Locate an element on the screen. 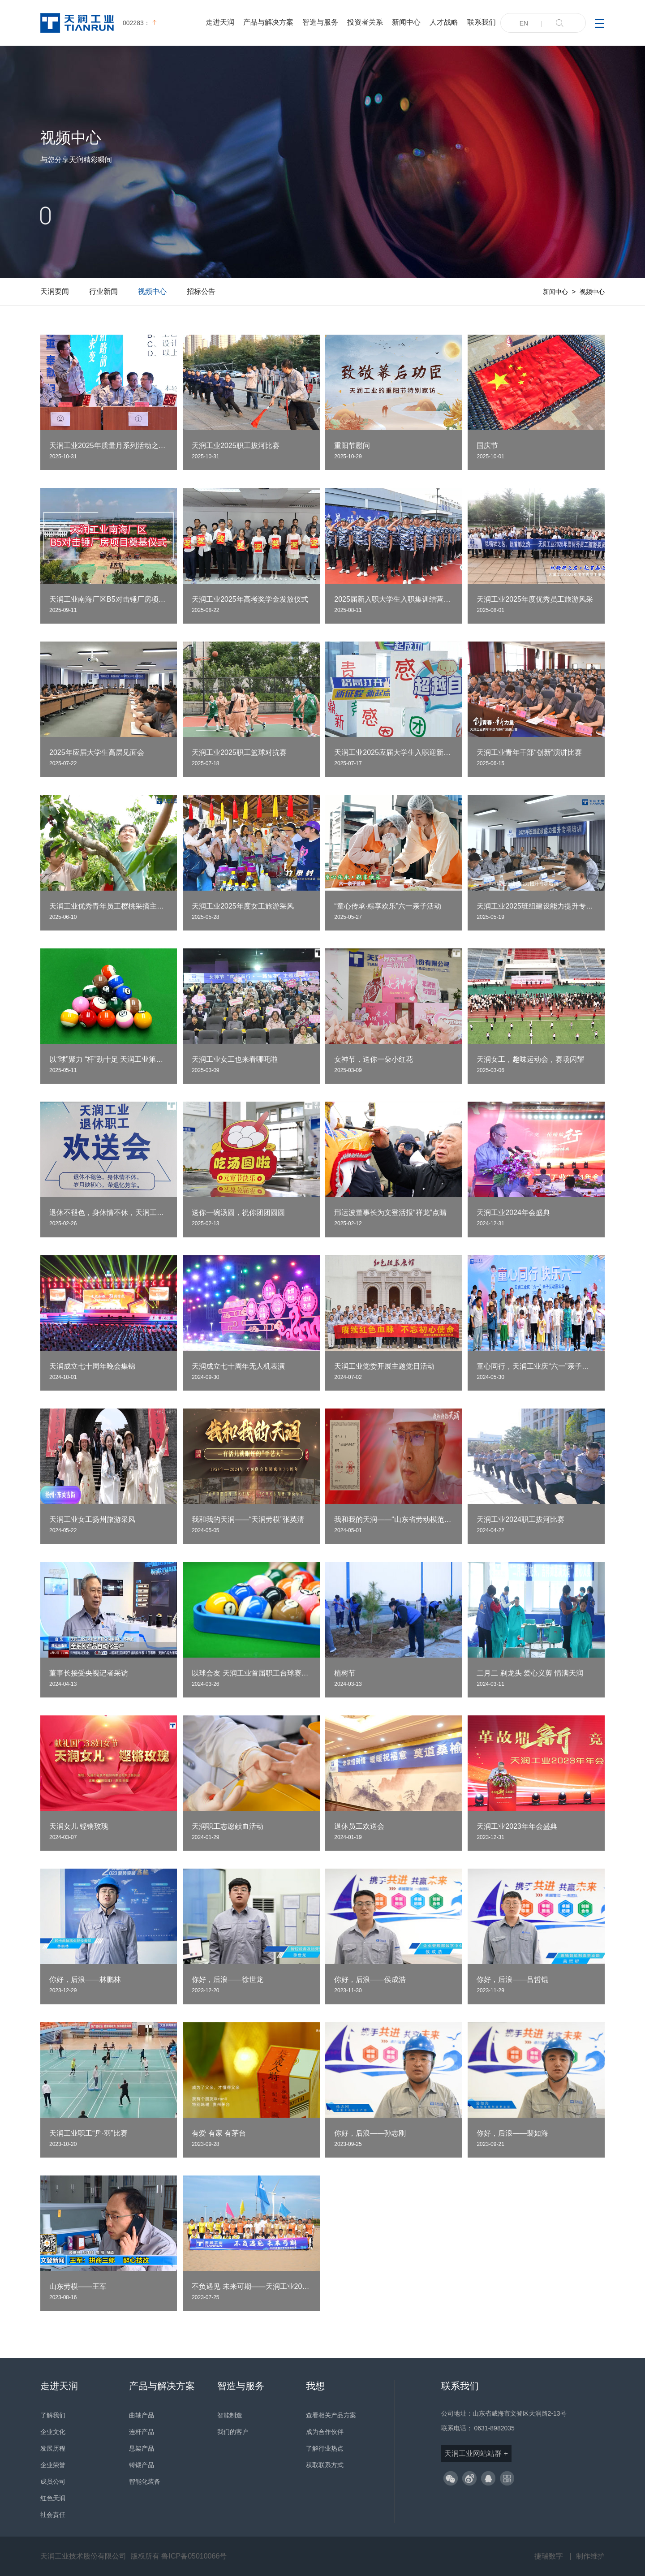 The image size is (645, 2576). 我们的客户 is located at coordinates (233, 2431).